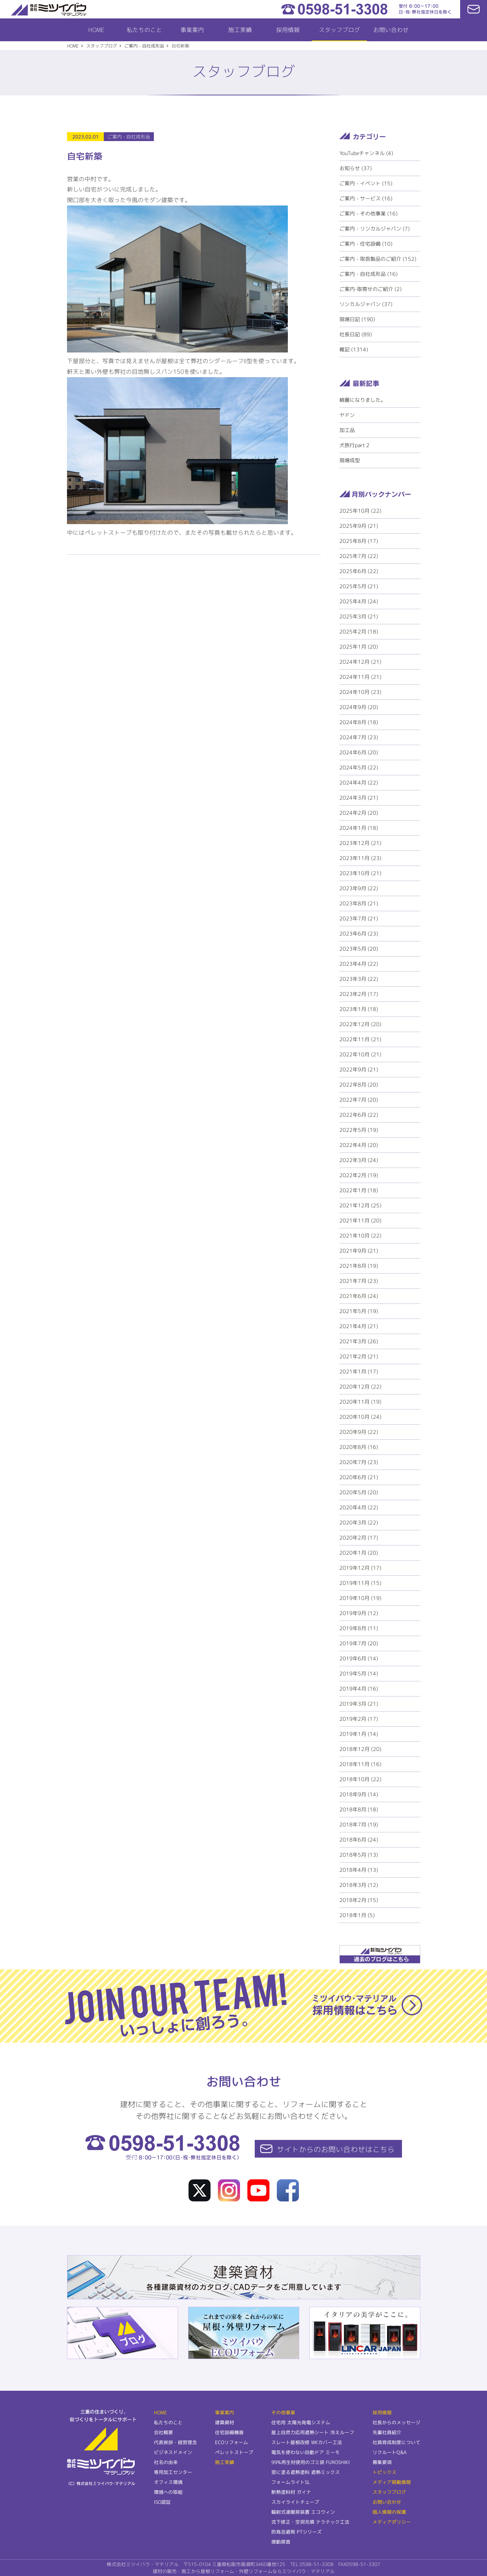  What do you see at coordinates (358, 1099) in the screenshot?
I see `2022年7月 (20)` at bounding box center [358, 1099].